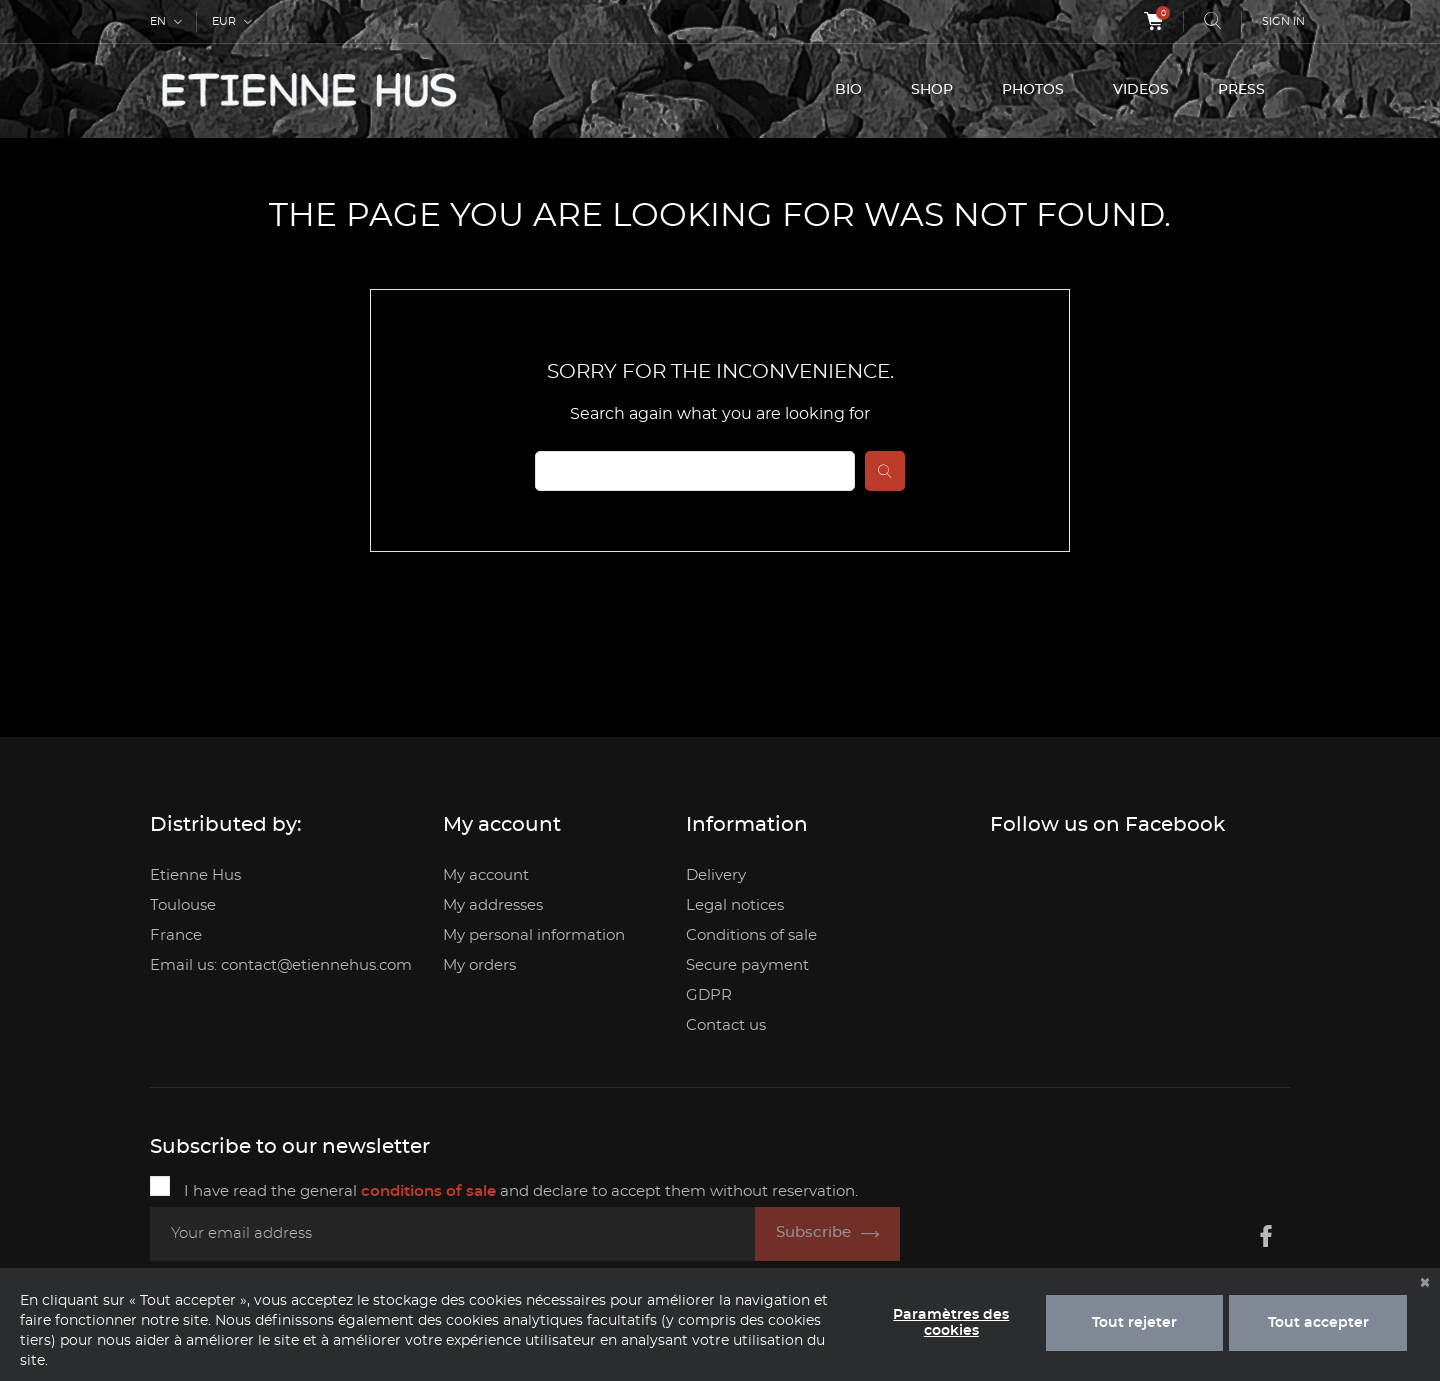  What do you see at coordinates (1033, 90) in the screenshot?
I see `PHOTOS` at bounding box center [1033, 90].